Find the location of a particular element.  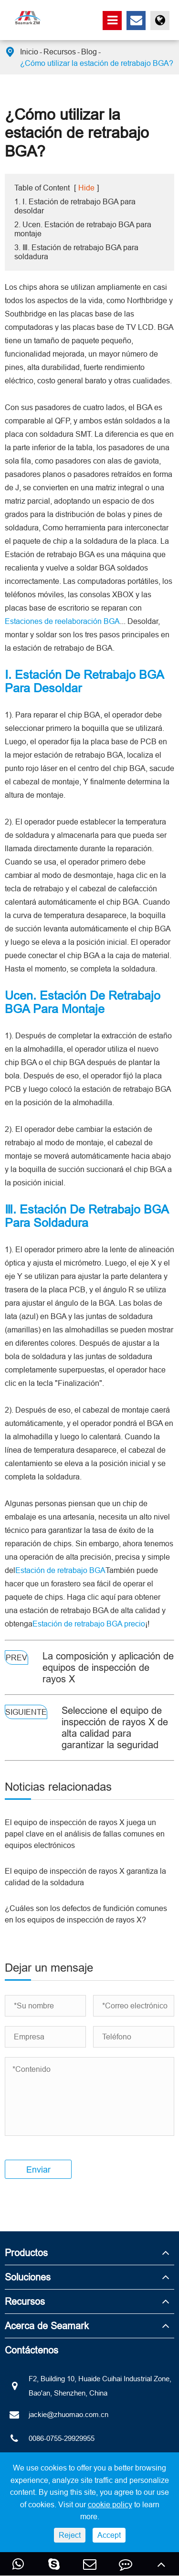

Estación de retrabajo BGA precio is located at coordinates (88, 1623).